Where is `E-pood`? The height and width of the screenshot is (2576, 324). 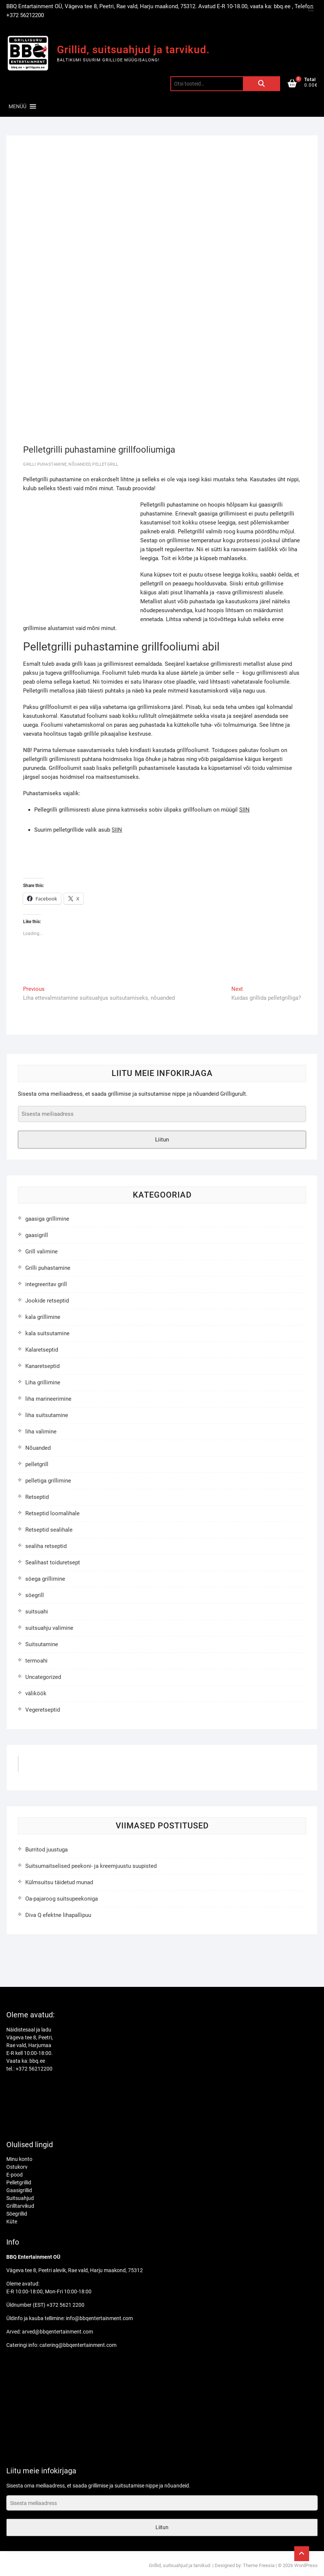 E-pood is located at coordinates (14, 2175).